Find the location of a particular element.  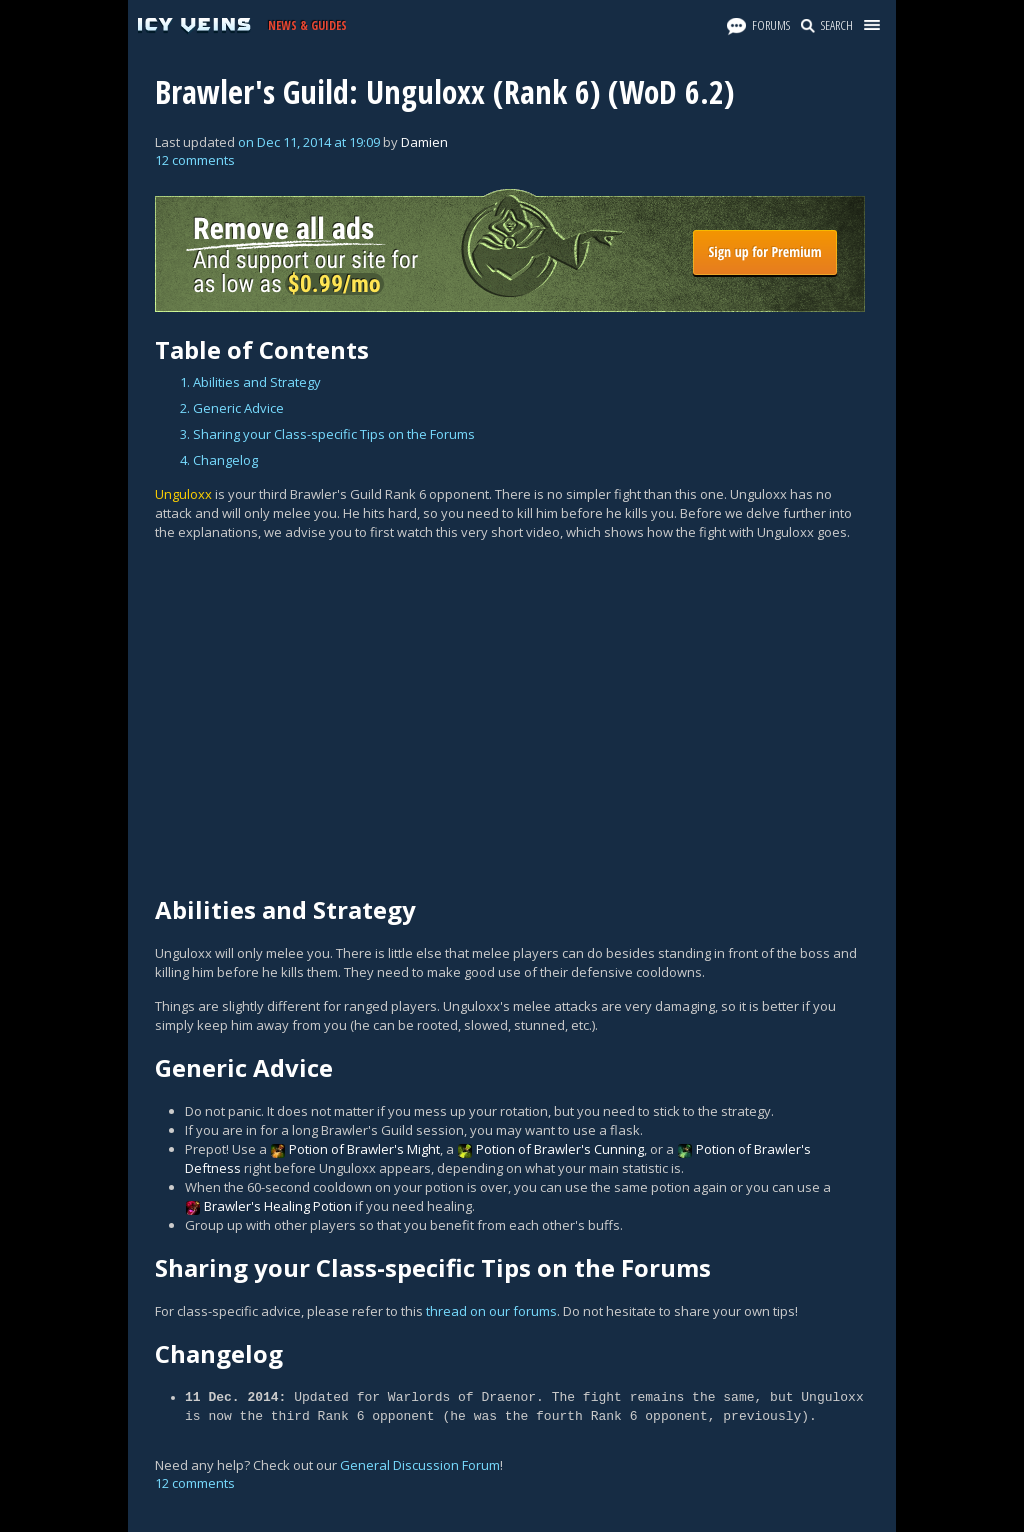

4. Changelog is located at coordinates (219, 460).